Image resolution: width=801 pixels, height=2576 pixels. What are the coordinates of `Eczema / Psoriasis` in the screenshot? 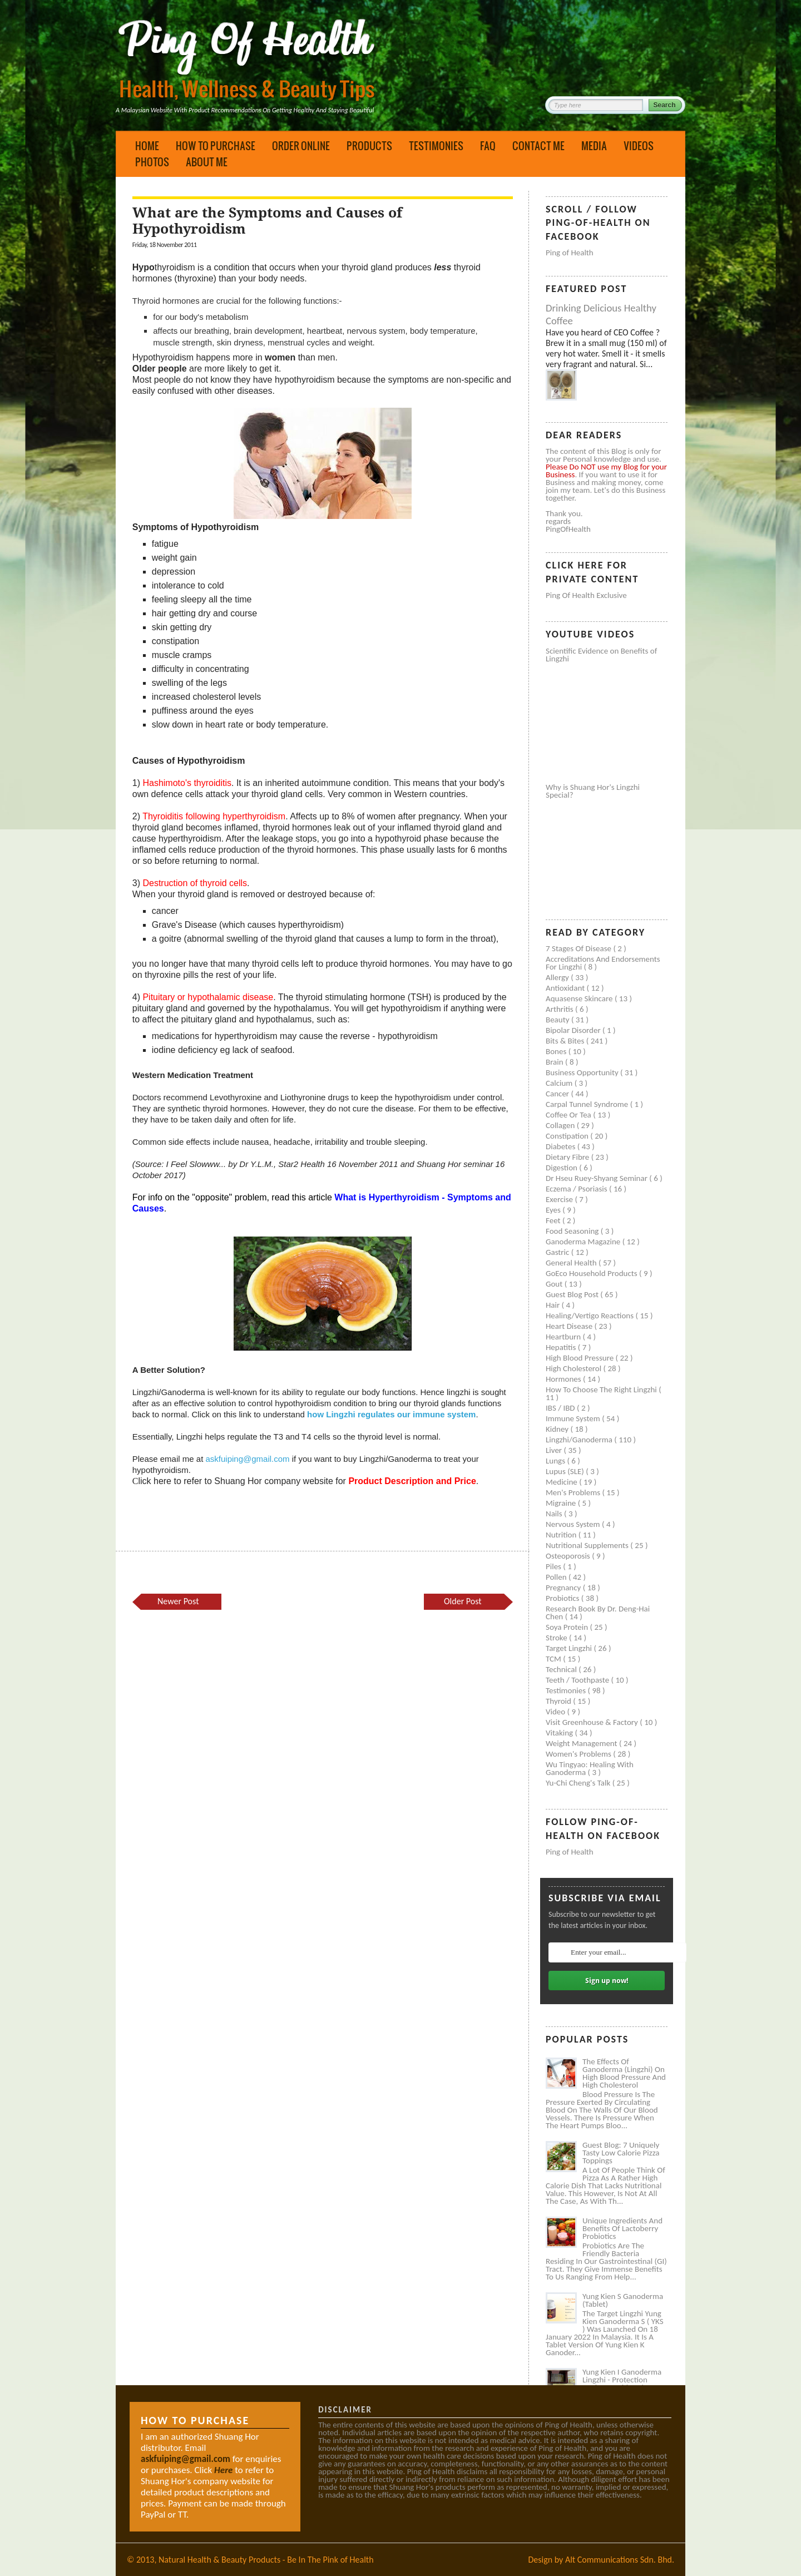 It's located at (577, 1189).